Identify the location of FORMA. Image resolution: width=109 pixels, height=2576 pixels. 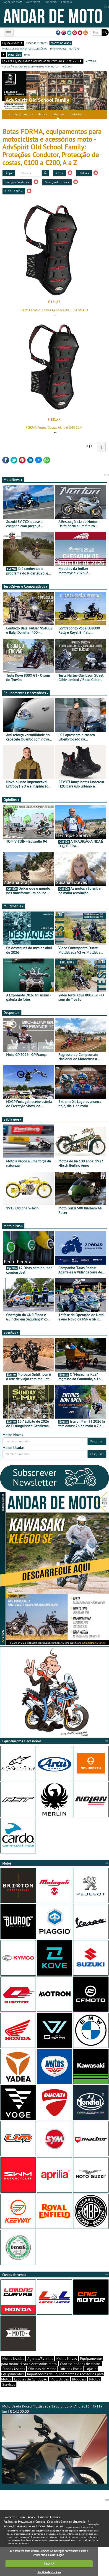
(83, 173).